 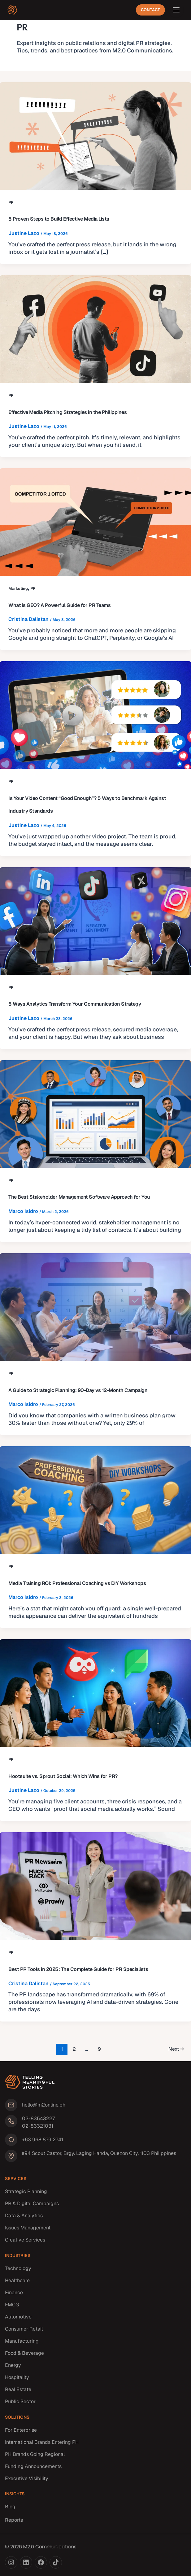 I want to click on 5 Ways Analytics Transform Your Communication Strategy, so click(x=74, y=1004).